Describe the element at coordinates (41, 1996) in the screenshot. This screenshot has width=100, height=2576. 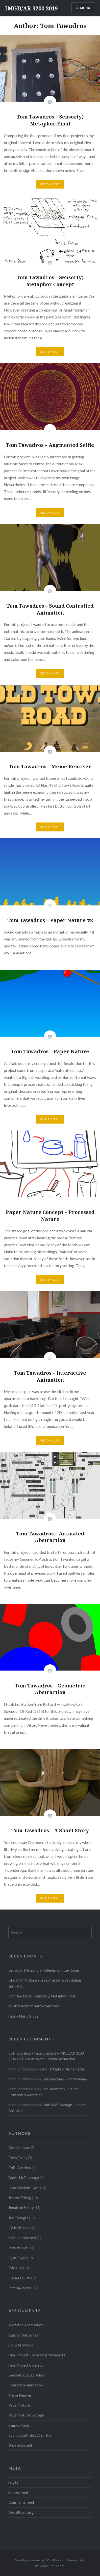
I see `Tom Tawadros – Sensor(y) Metaphor Final` at that location.